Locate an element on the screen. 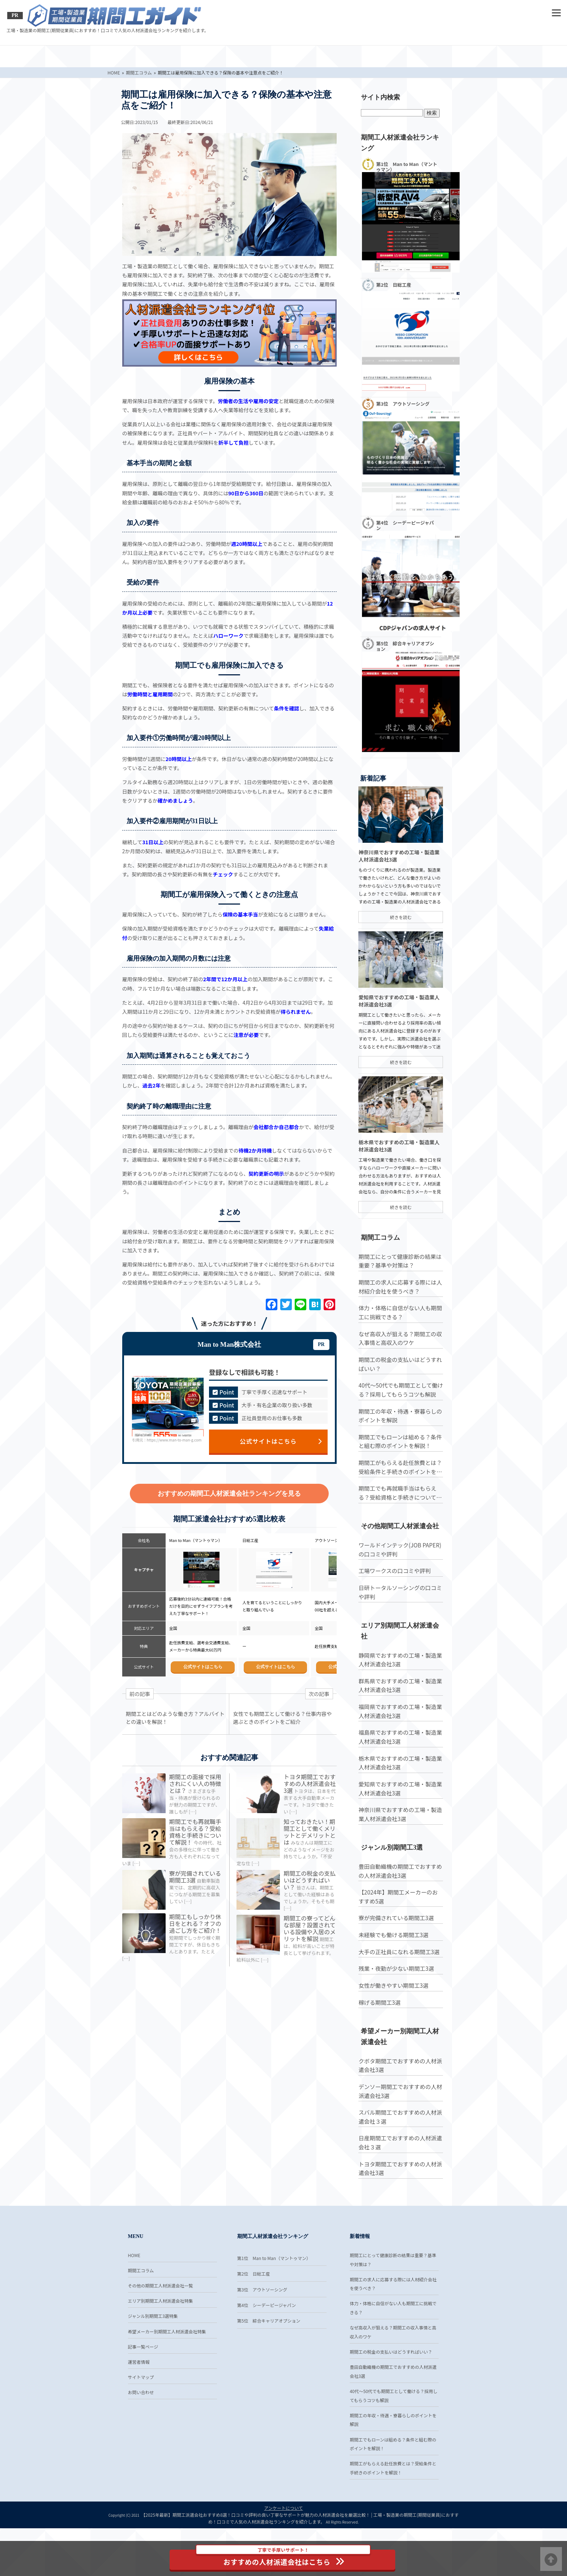 The width and height of the screenshot is (567, 2576). 記事一覧ページ is located at coordinates (143, 2392).